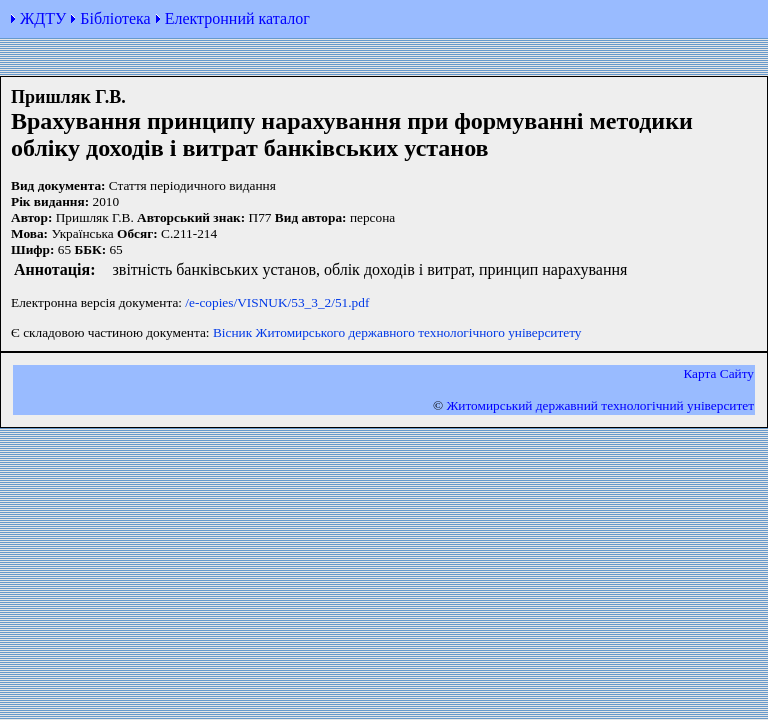 The image size is (768, 720). What do you see at coordinates (277, 302) in the screenshot?
I see `/e-copies/VISNUK/53_3_2/51.pdf` at bounding box center [277, 302].